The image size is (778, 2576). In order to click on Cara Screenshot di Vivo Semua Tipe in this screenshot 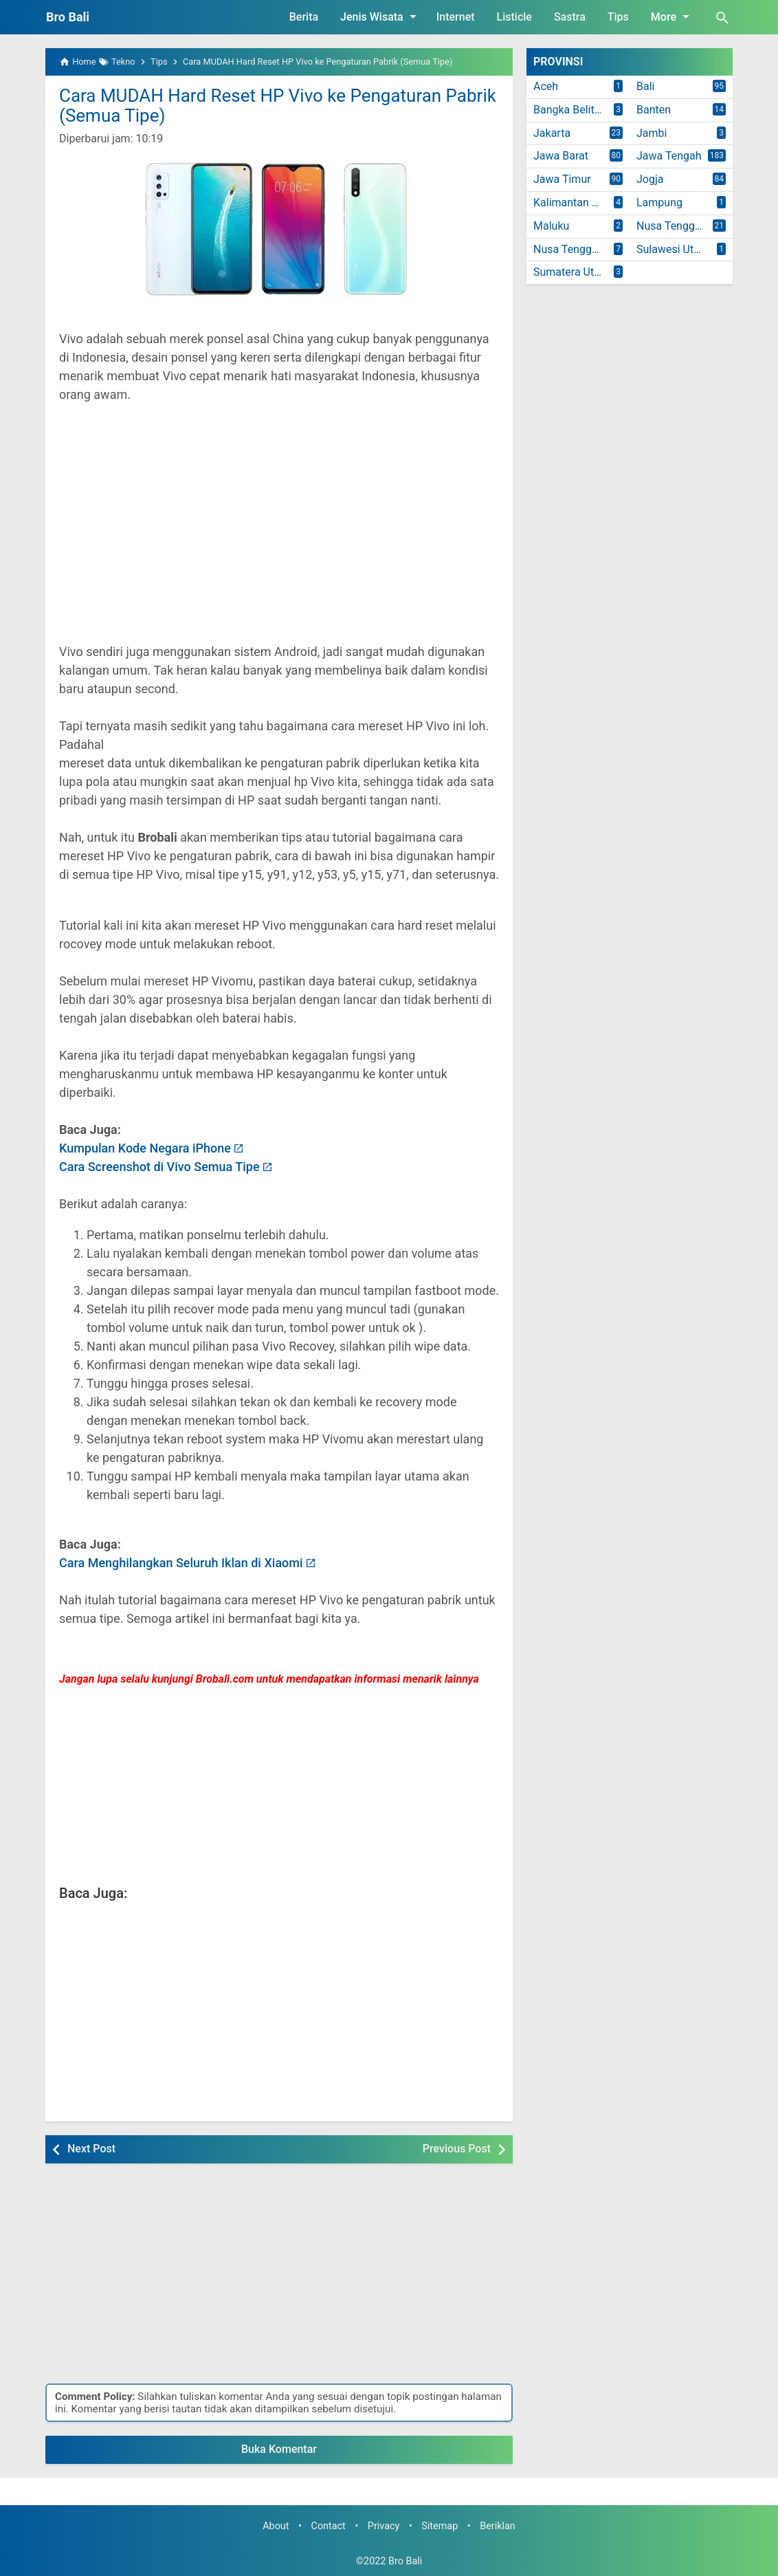, I will do `click(159, 1166)`.